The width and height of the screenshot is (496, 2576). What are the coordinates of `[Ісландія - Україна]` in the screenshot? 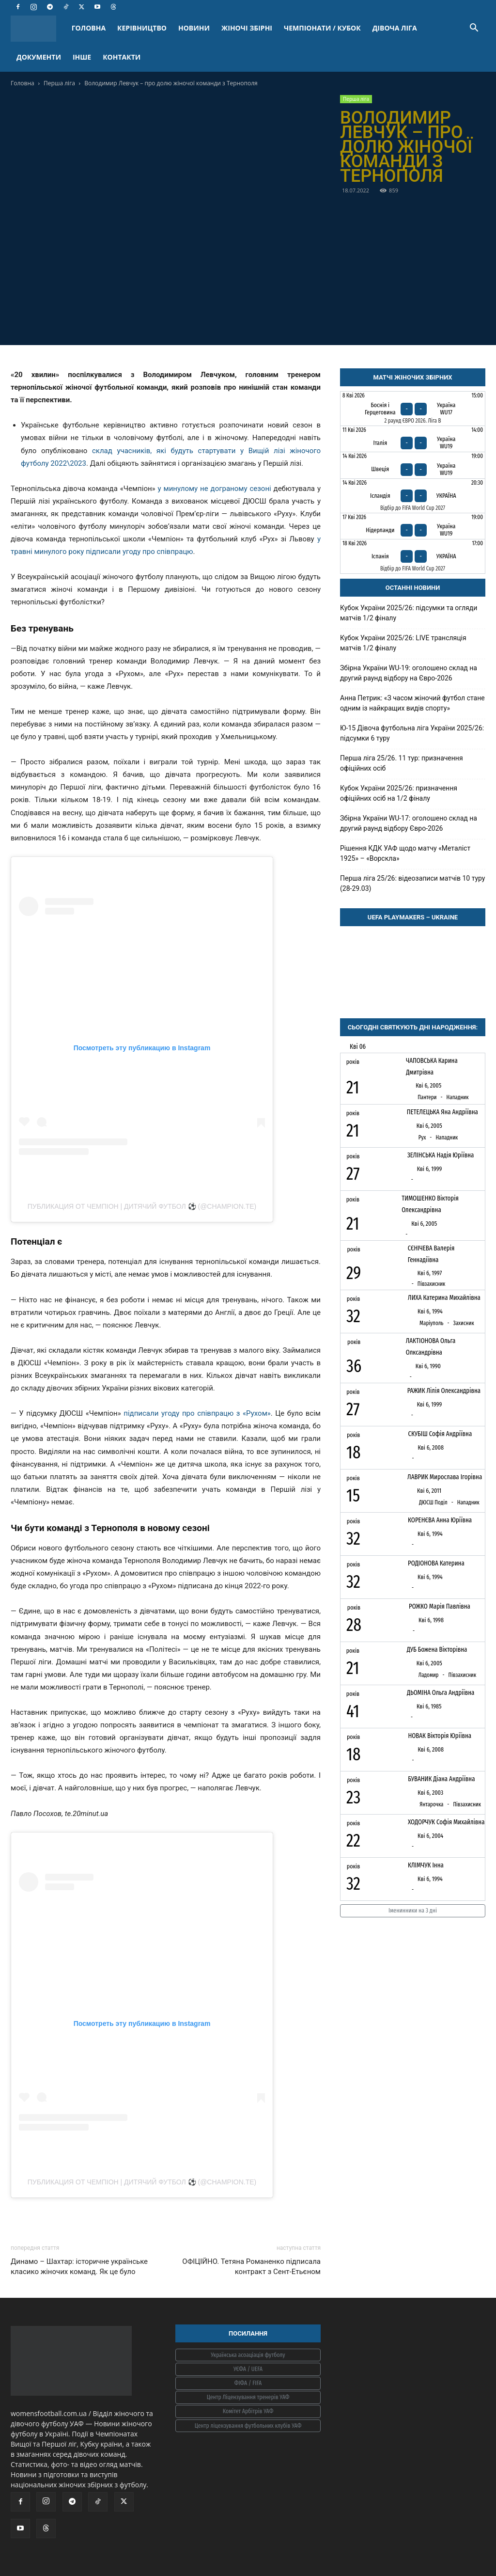 It's located at (413, 496).